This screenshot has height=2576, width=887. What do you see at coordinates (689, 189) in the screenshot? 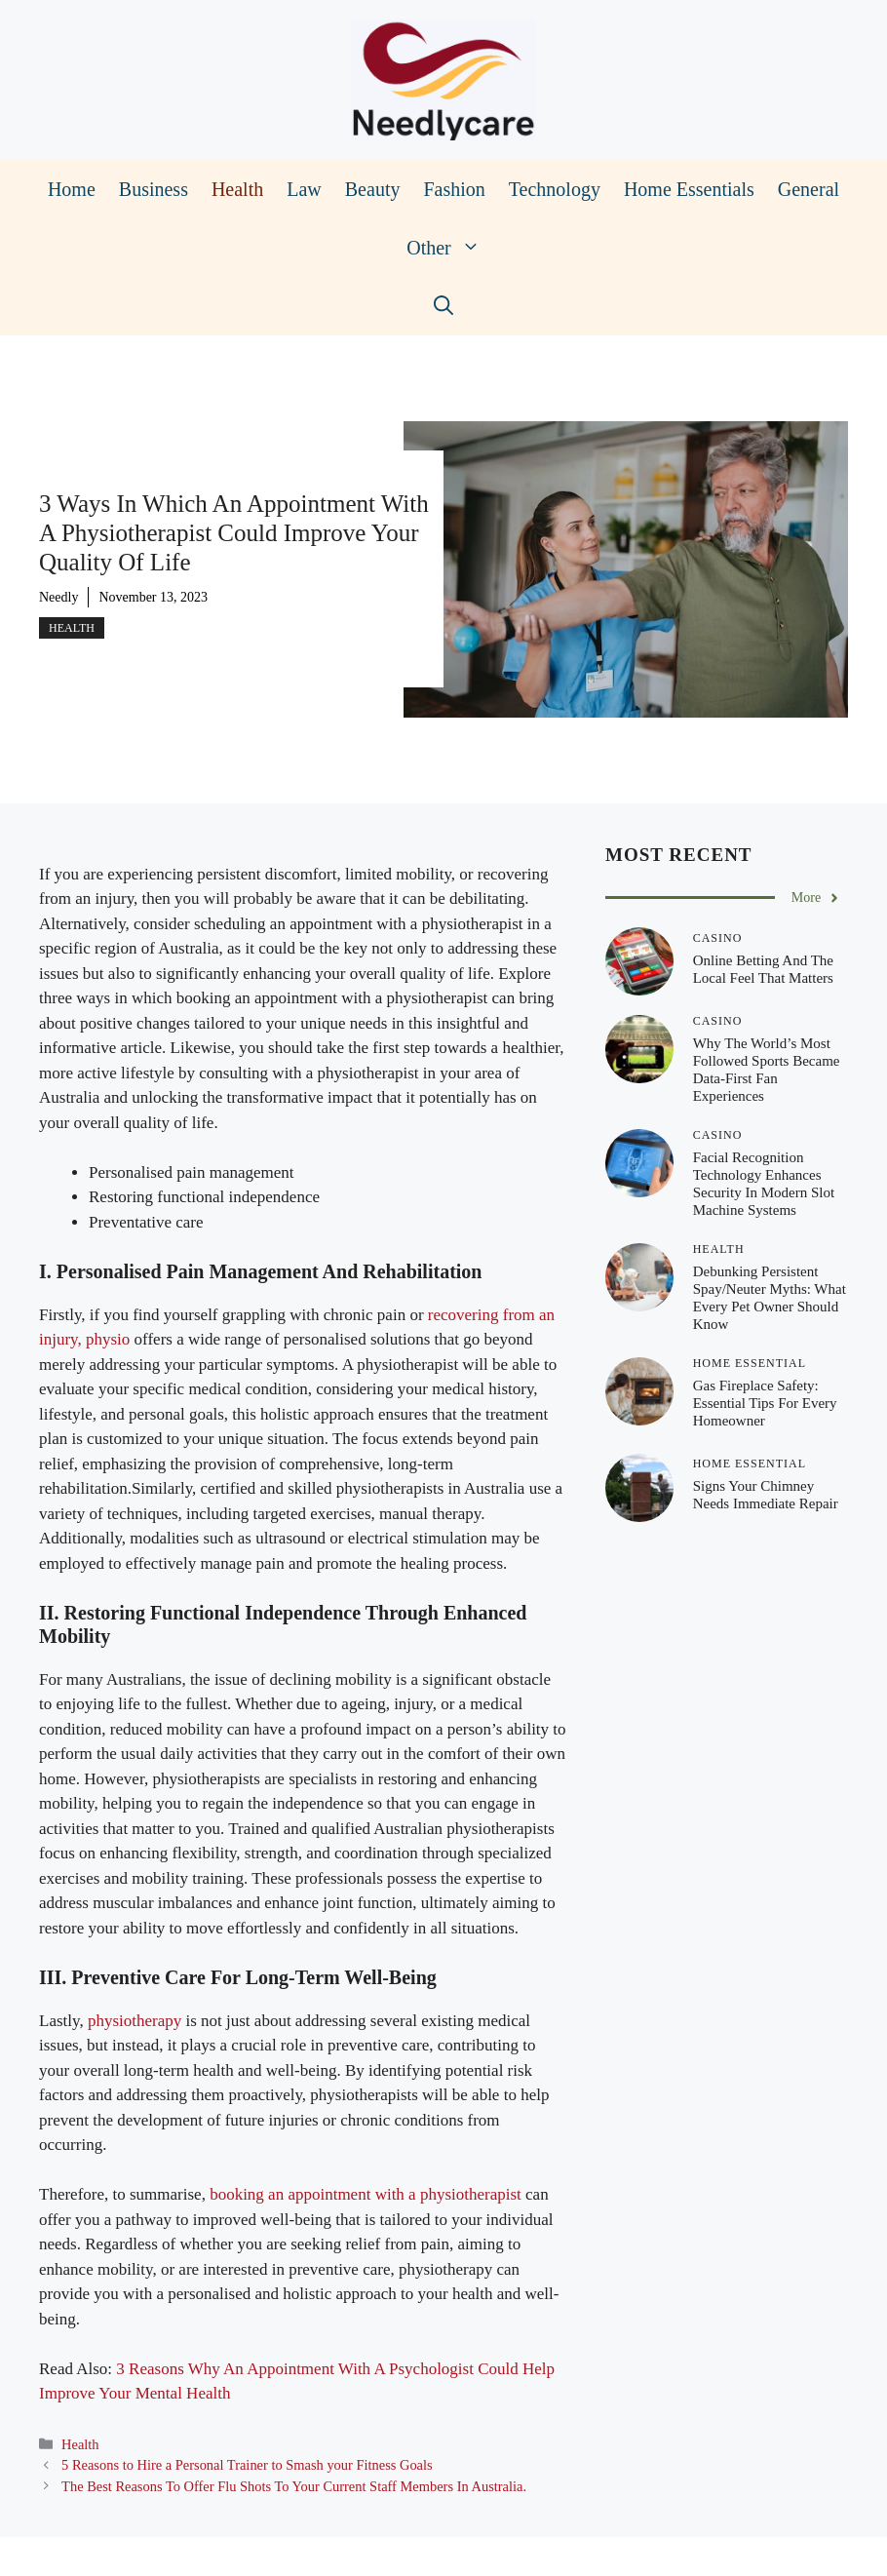
I see `Home Essentials` at bounding box center [689, 189].